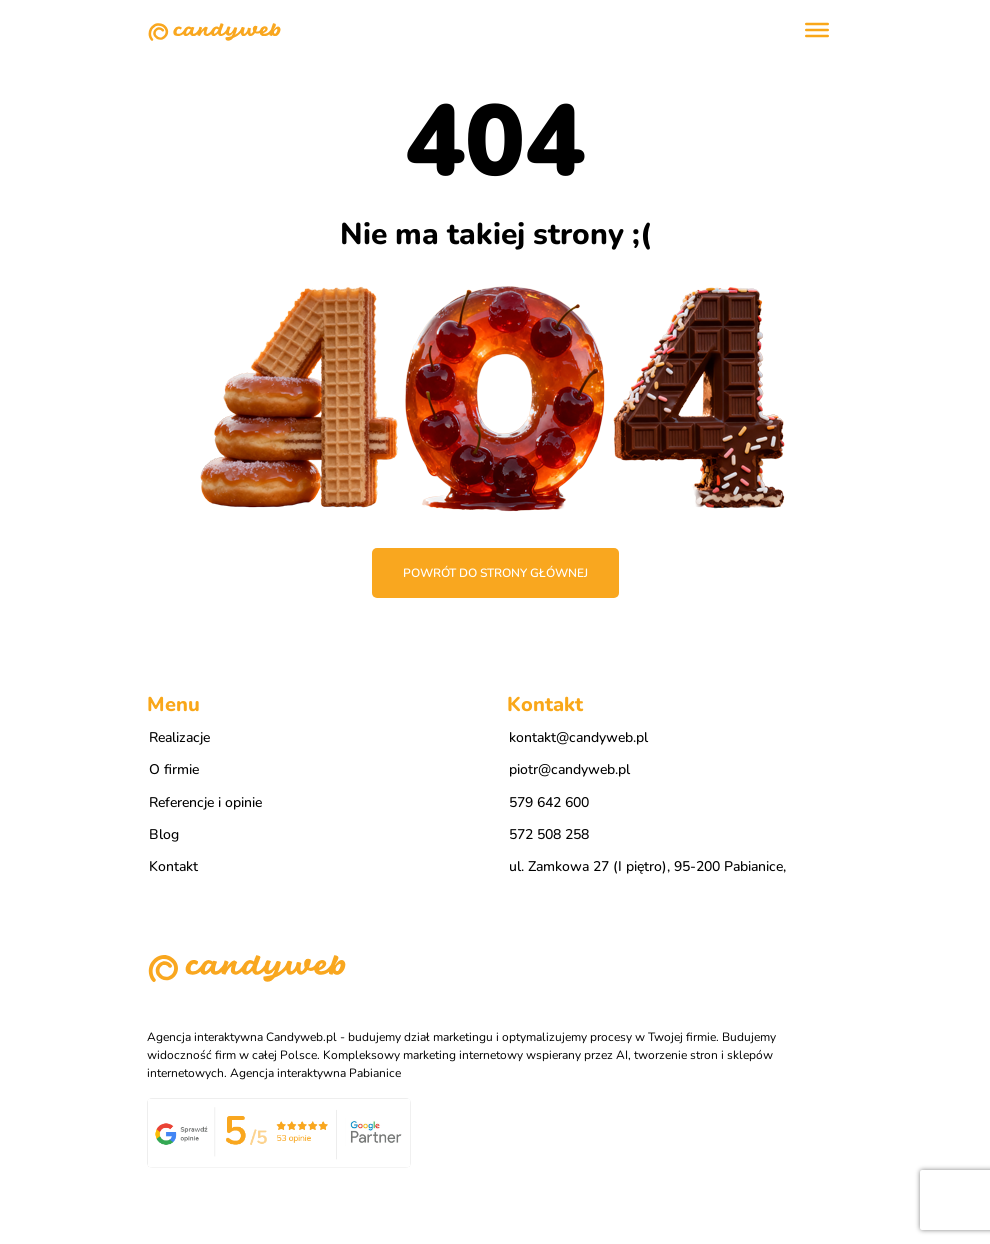 This screenshot has width=990, height=1244. Describe the element at coordinates (549, 802) in the screenshot. I see `579 642 600` at that location.